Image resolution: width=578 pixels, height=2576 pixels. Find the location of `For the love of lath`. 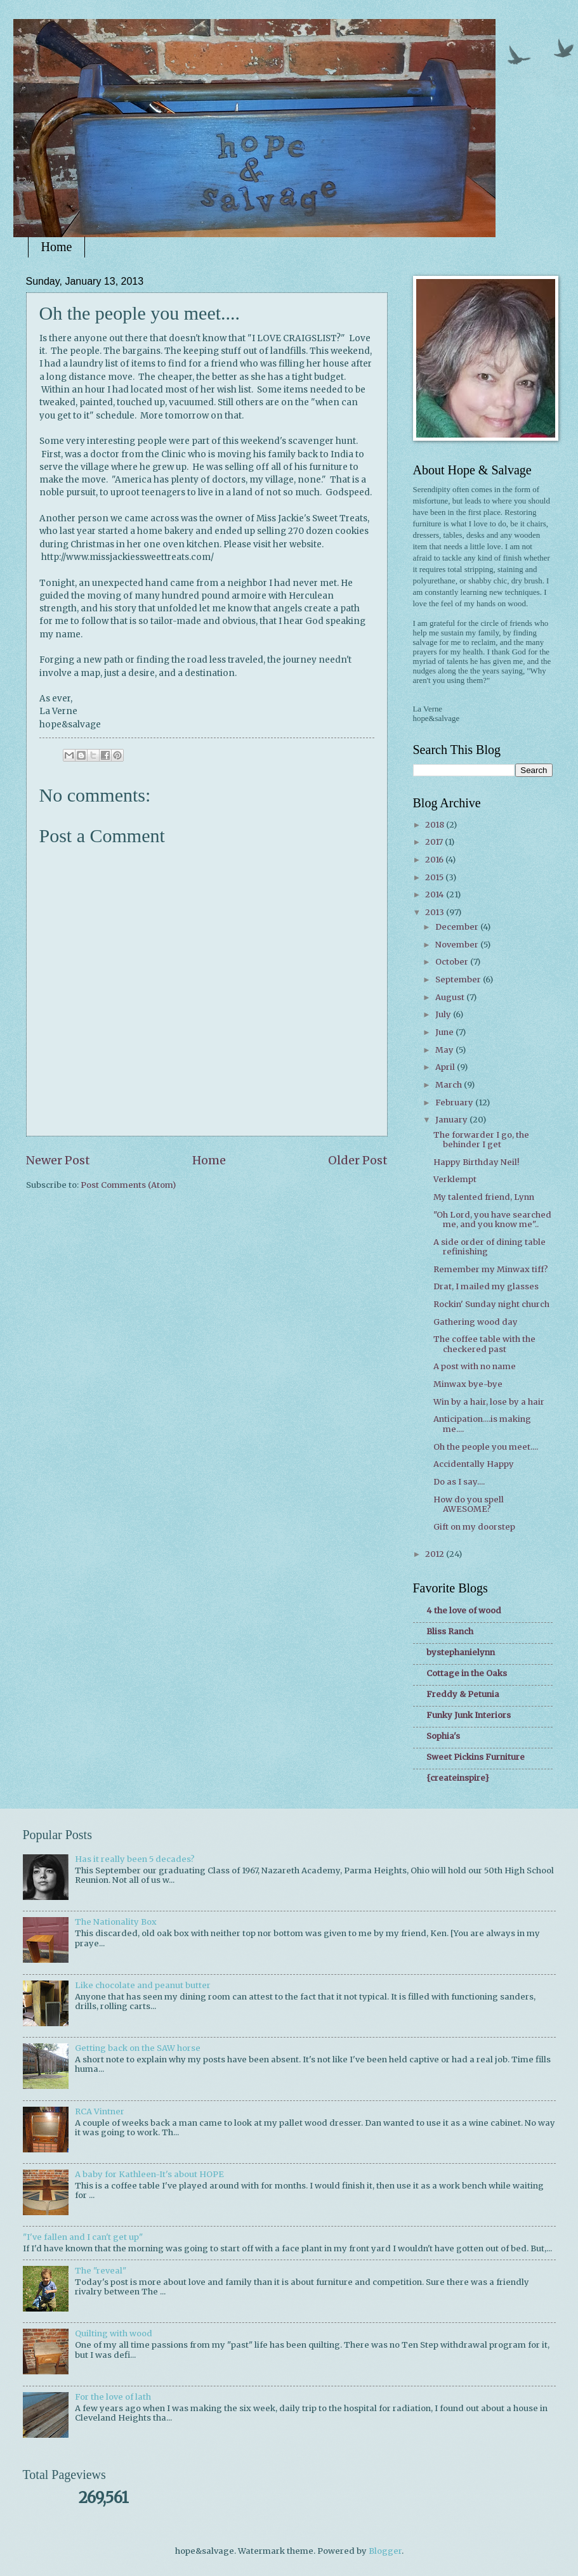

For the love of lath is located at coordinates (113, 2396).